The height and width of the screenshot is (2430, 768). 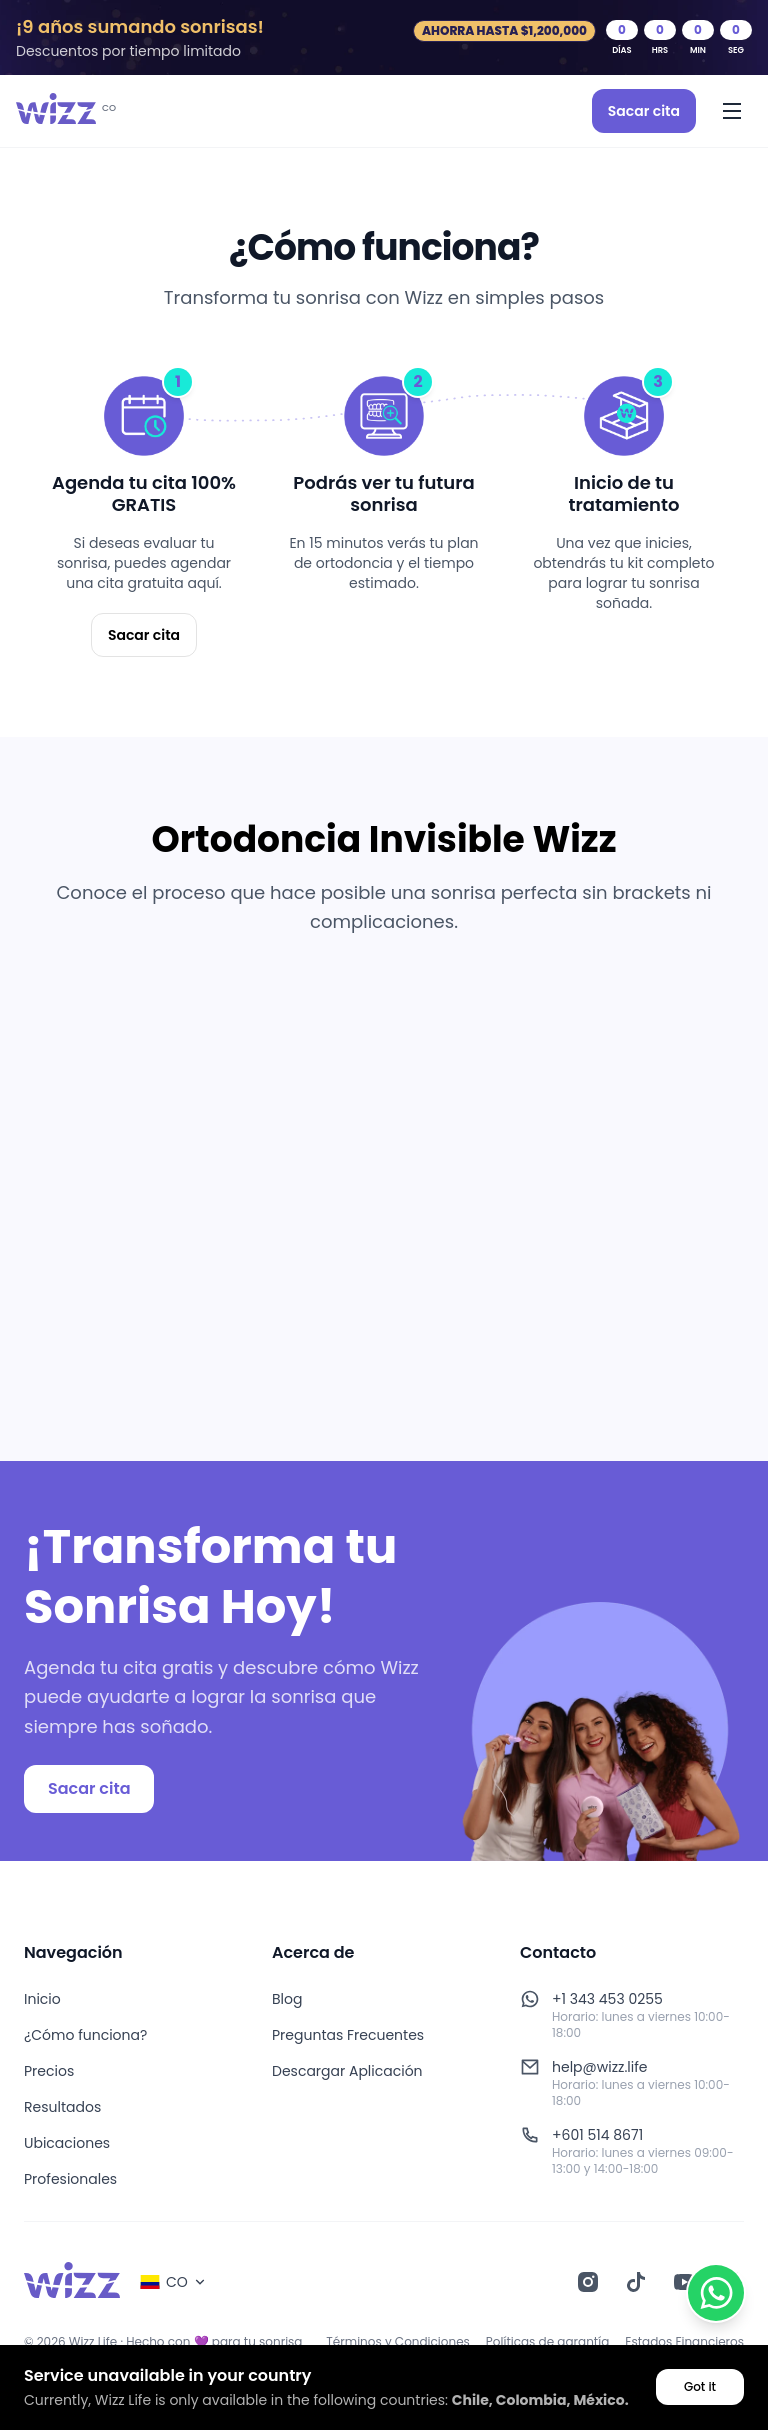 I want to click on Ubicaciones, so click(x=67, y=2143).